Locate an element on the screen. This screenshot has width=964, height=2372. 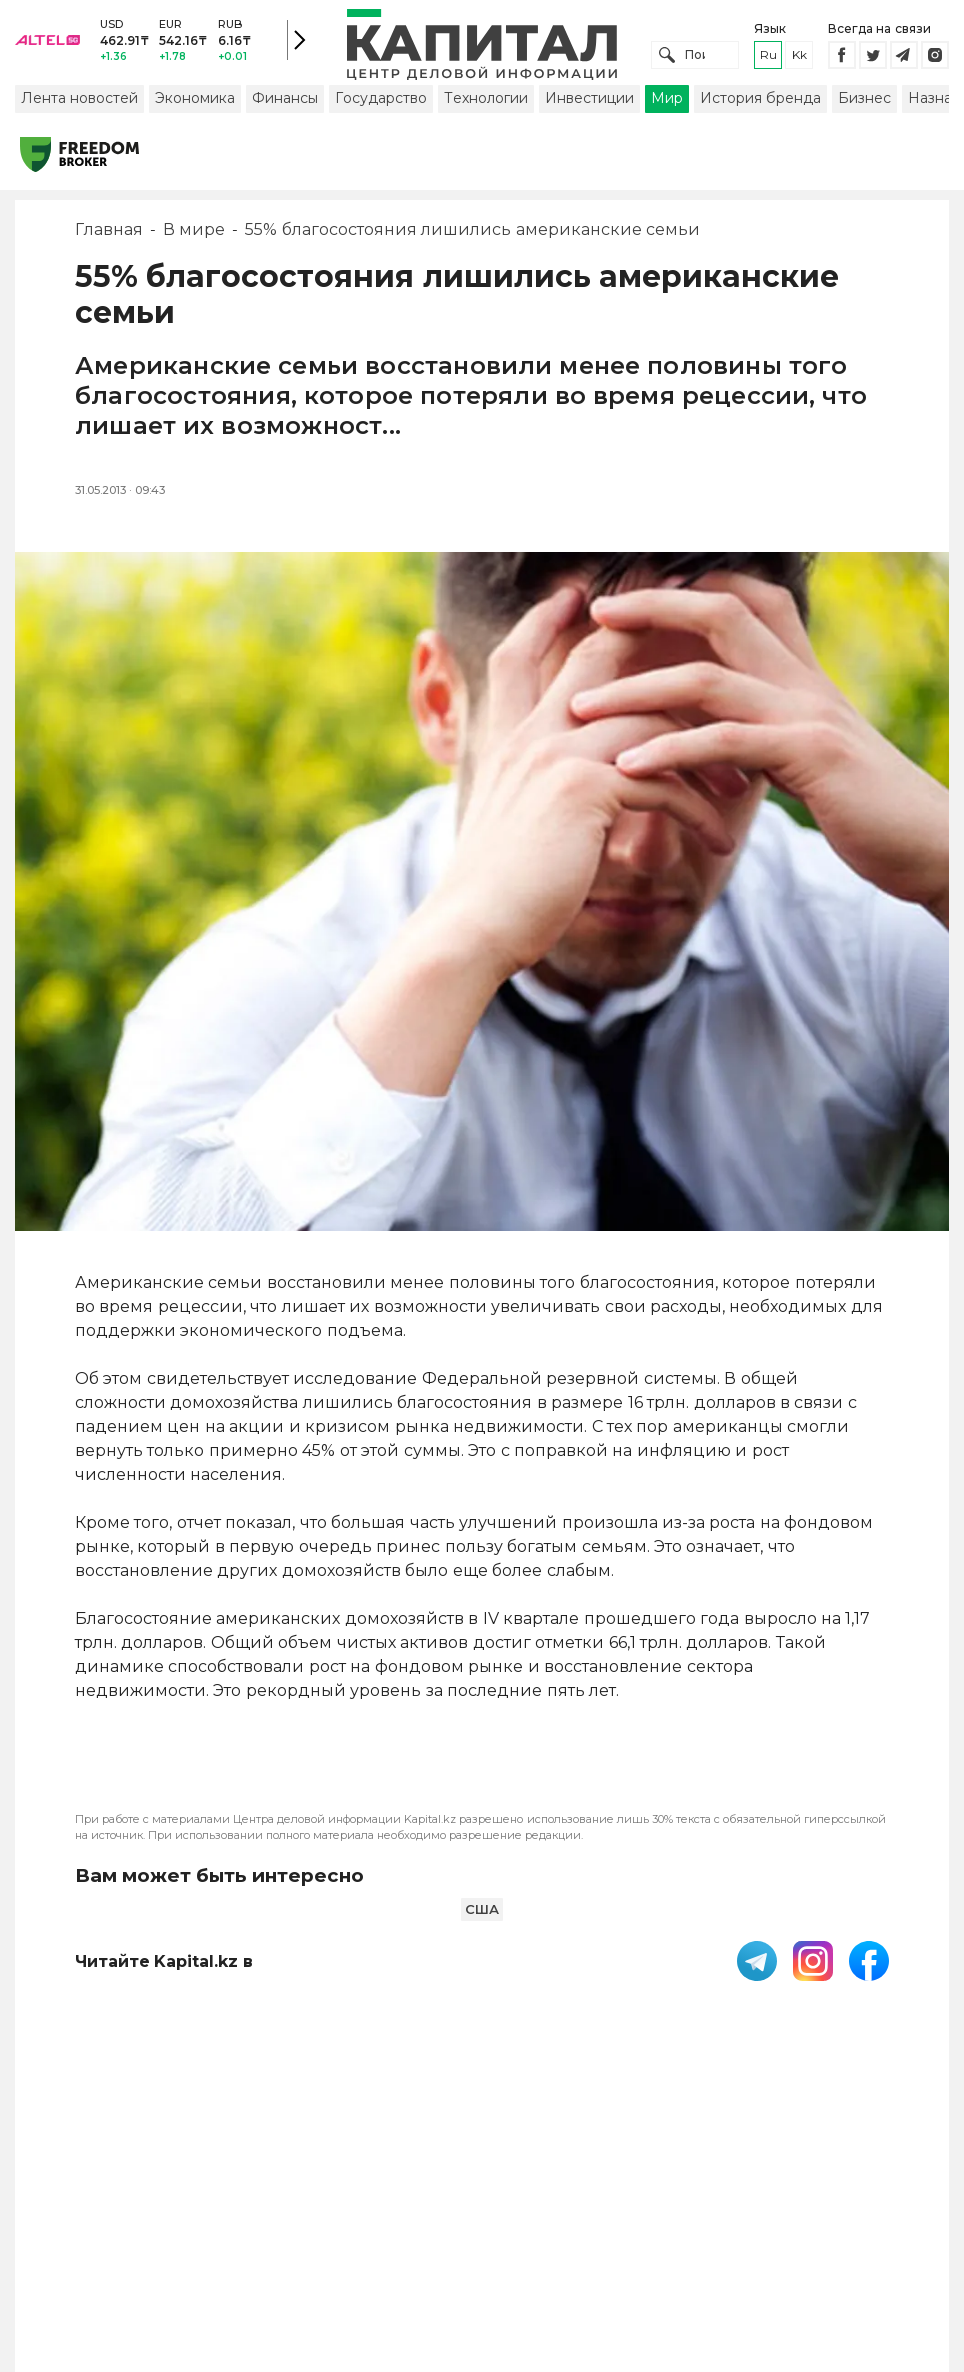
Финансы is located at coordinates (285, 103).